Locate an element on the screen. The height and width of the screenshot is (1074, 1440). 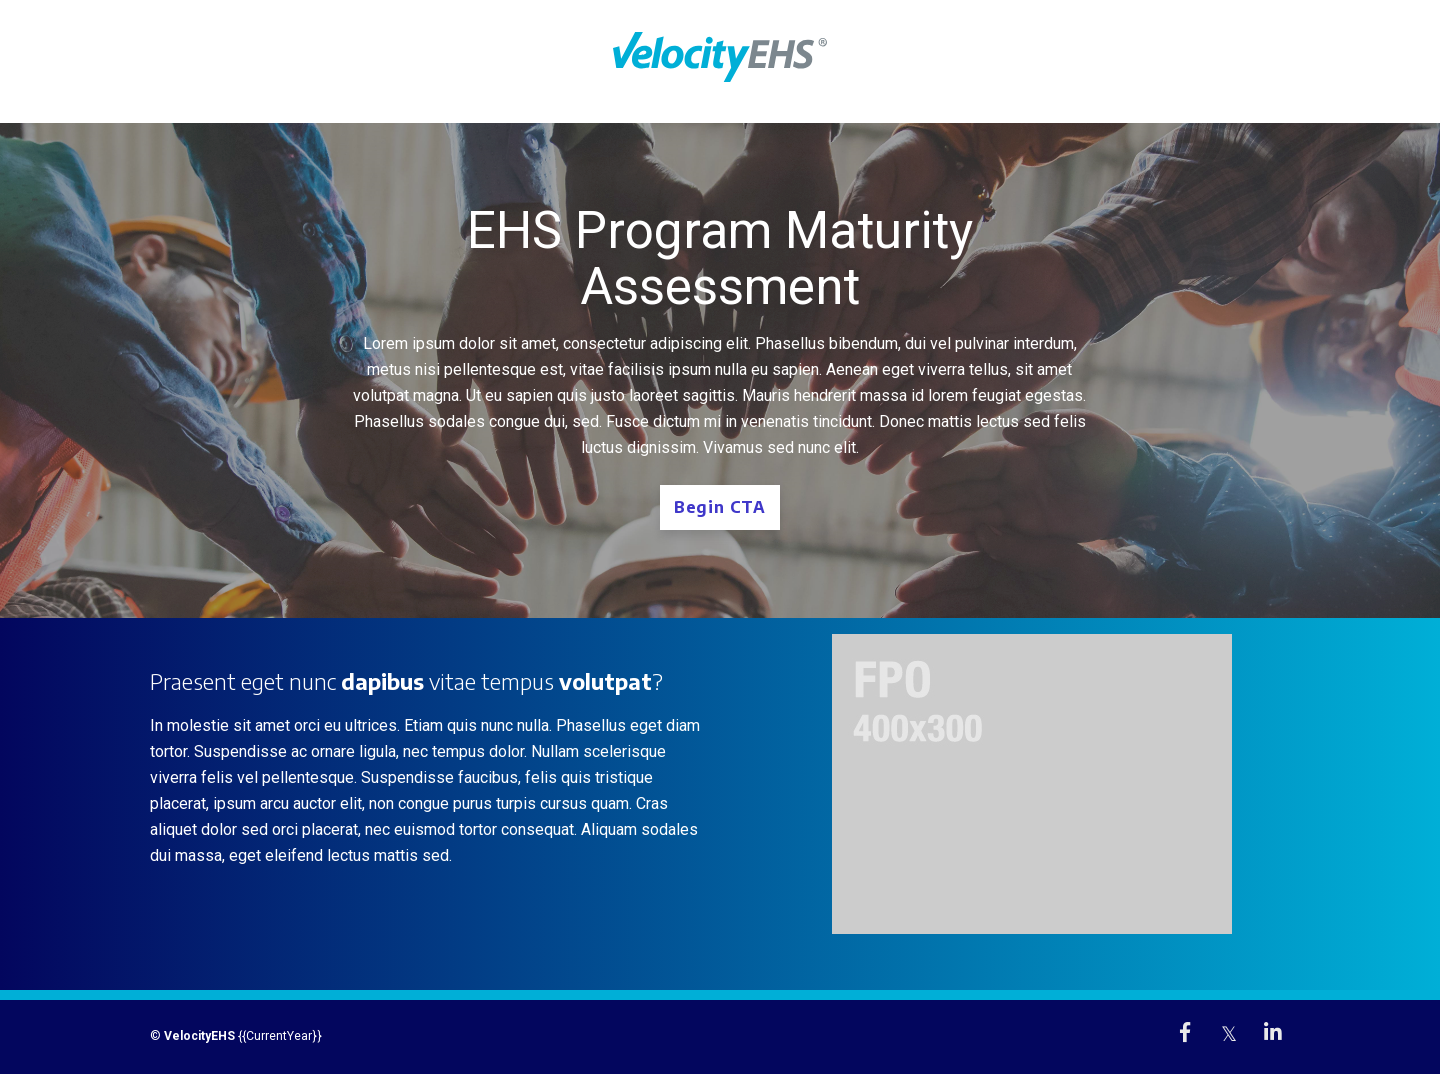
Begin CTA is located at coordinates (720, 507).